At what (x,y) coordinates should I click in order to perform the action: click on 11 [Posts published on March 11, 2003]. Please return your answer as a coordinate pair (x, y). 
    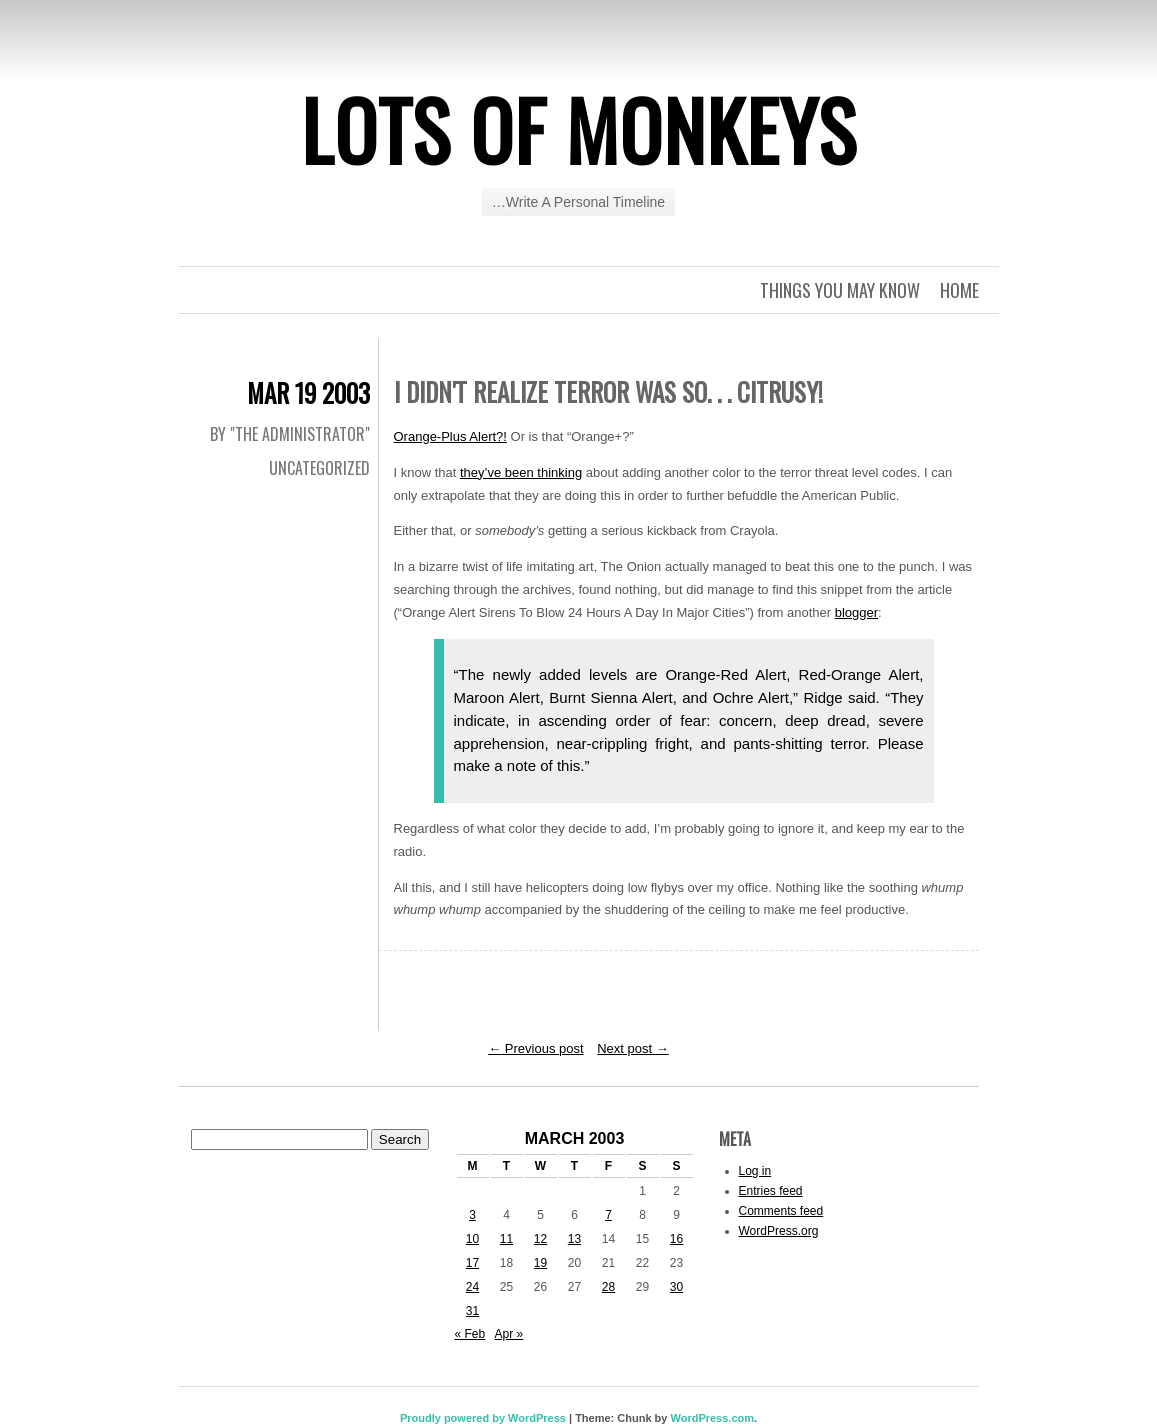
    Looking at the image, I should click on (506, 1239).